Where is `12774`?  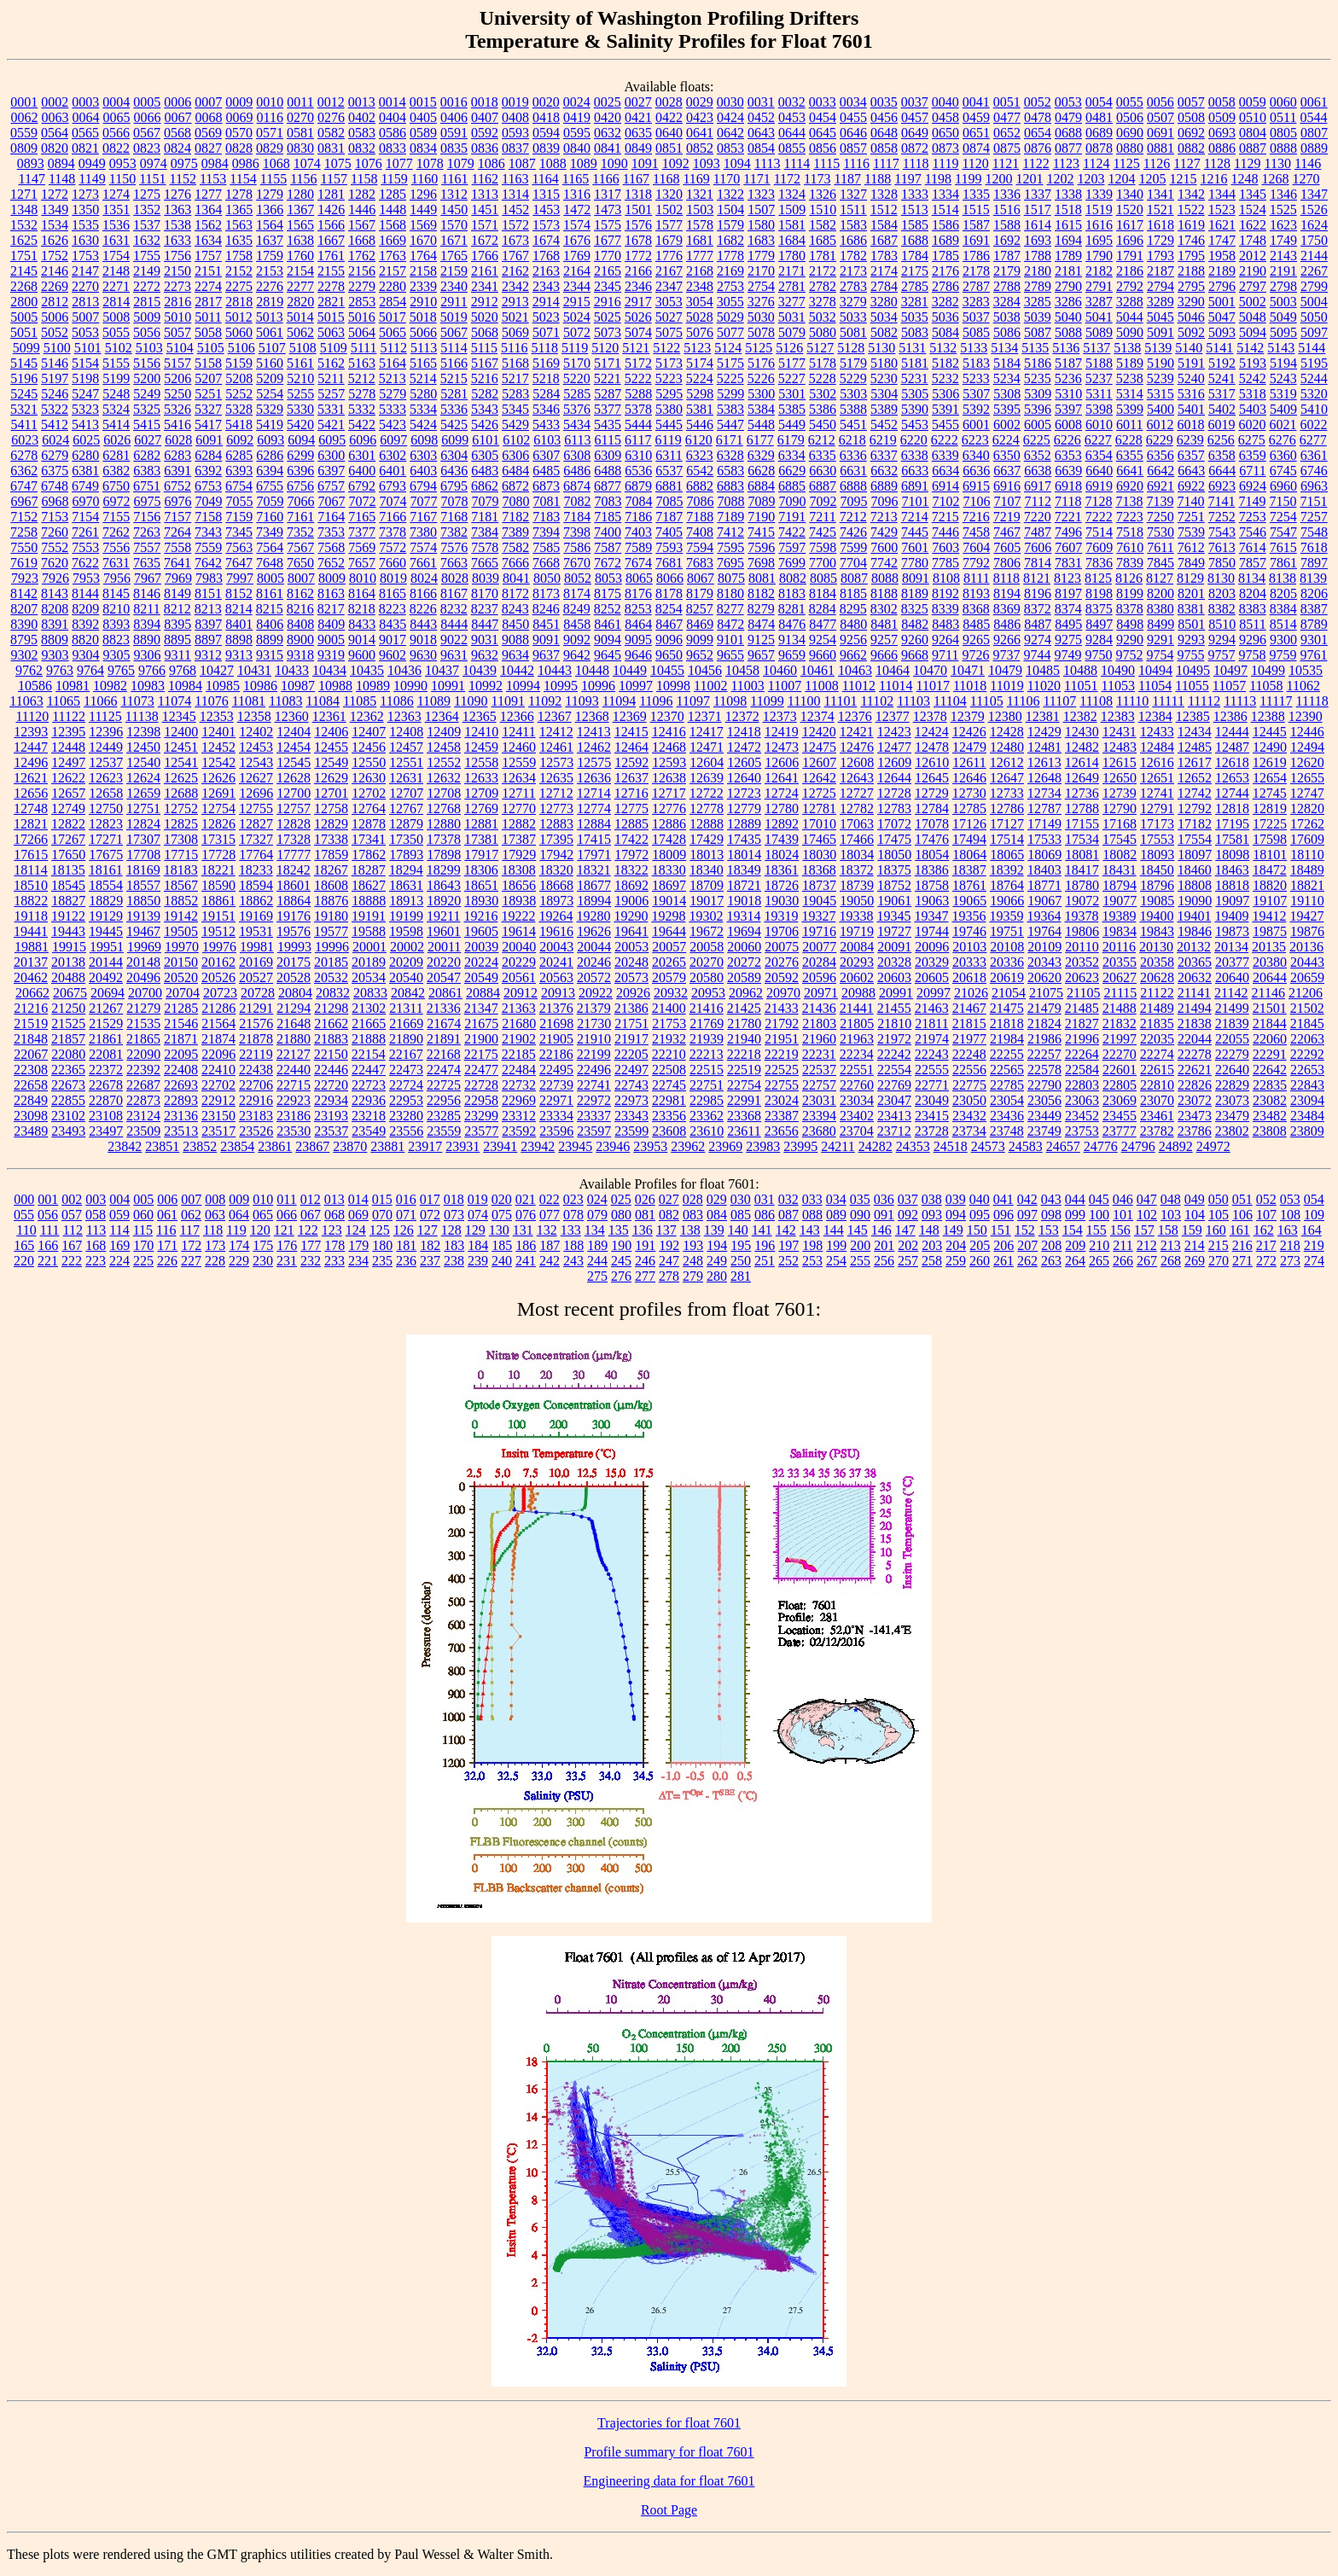
12774 is located at coordinates (594, 808).